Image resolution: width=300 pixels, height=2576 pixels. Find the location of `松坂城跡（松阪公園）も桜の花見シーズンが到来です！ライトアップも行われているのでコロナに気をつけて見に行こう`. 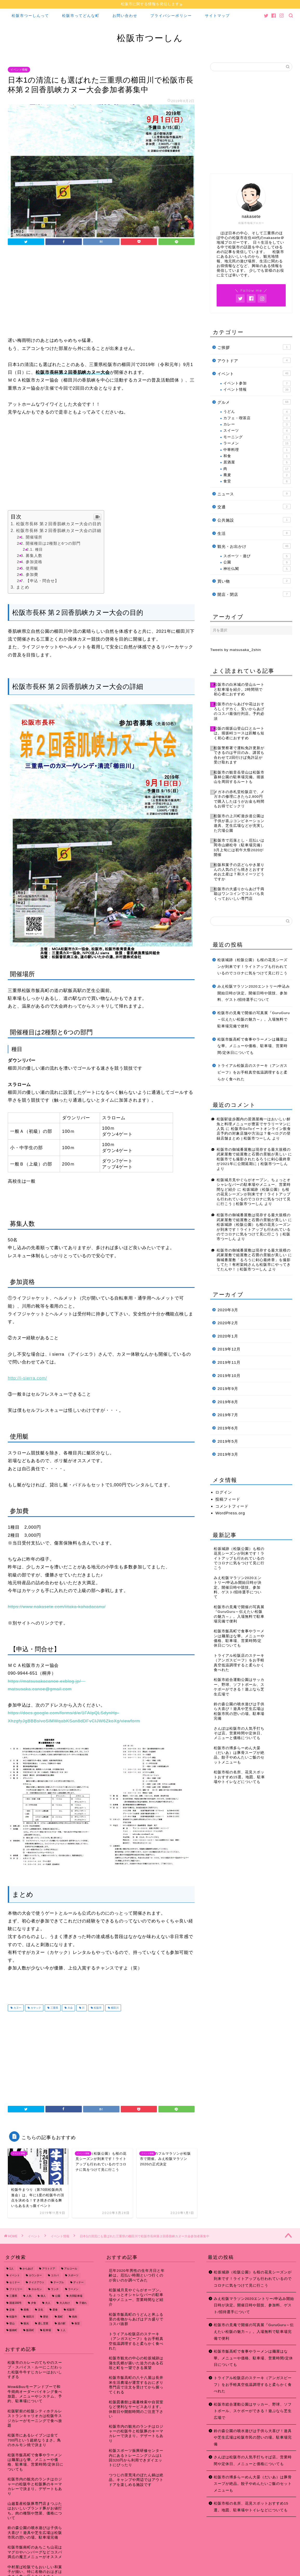

松坂城跡（松阪公園）も桜の花見シーズンが到来です！ライトアップも行われているのでコロナに気をつけて見に行こう is located at coordinates (252, 966).